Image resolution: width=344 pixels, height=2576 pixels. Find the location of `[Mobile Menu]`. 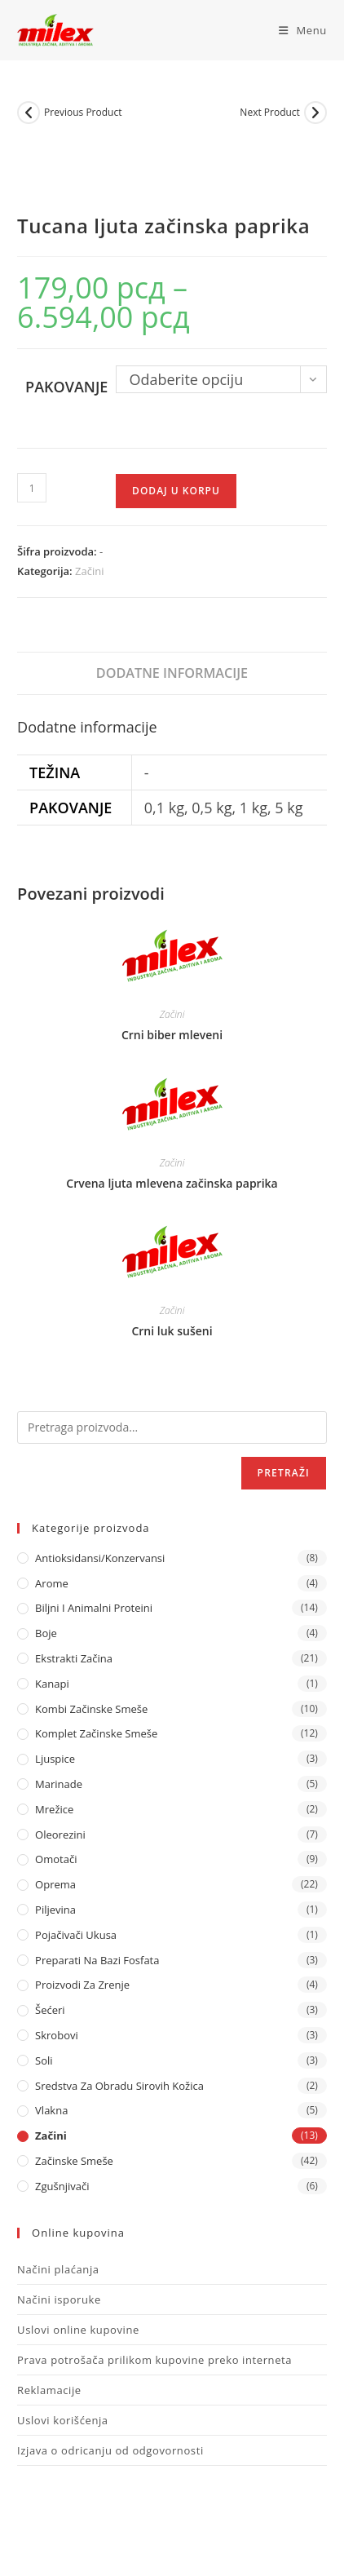

[Mobile Menu] is located at coordinates (297, 30).